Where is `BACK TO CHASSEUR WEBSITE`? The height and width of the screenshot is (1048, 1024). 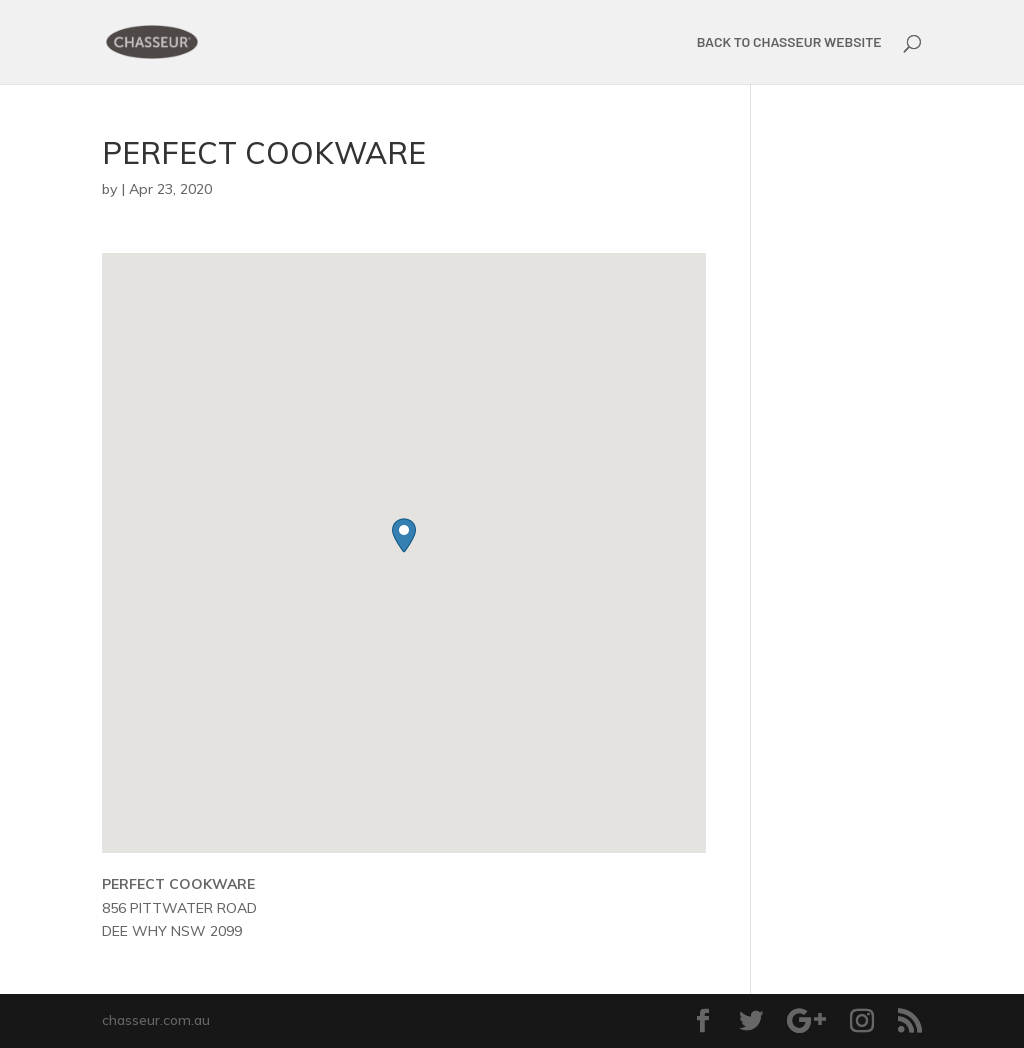
BACK TO CHASSEUR WEBSITE is located at coordinates (789, 42).